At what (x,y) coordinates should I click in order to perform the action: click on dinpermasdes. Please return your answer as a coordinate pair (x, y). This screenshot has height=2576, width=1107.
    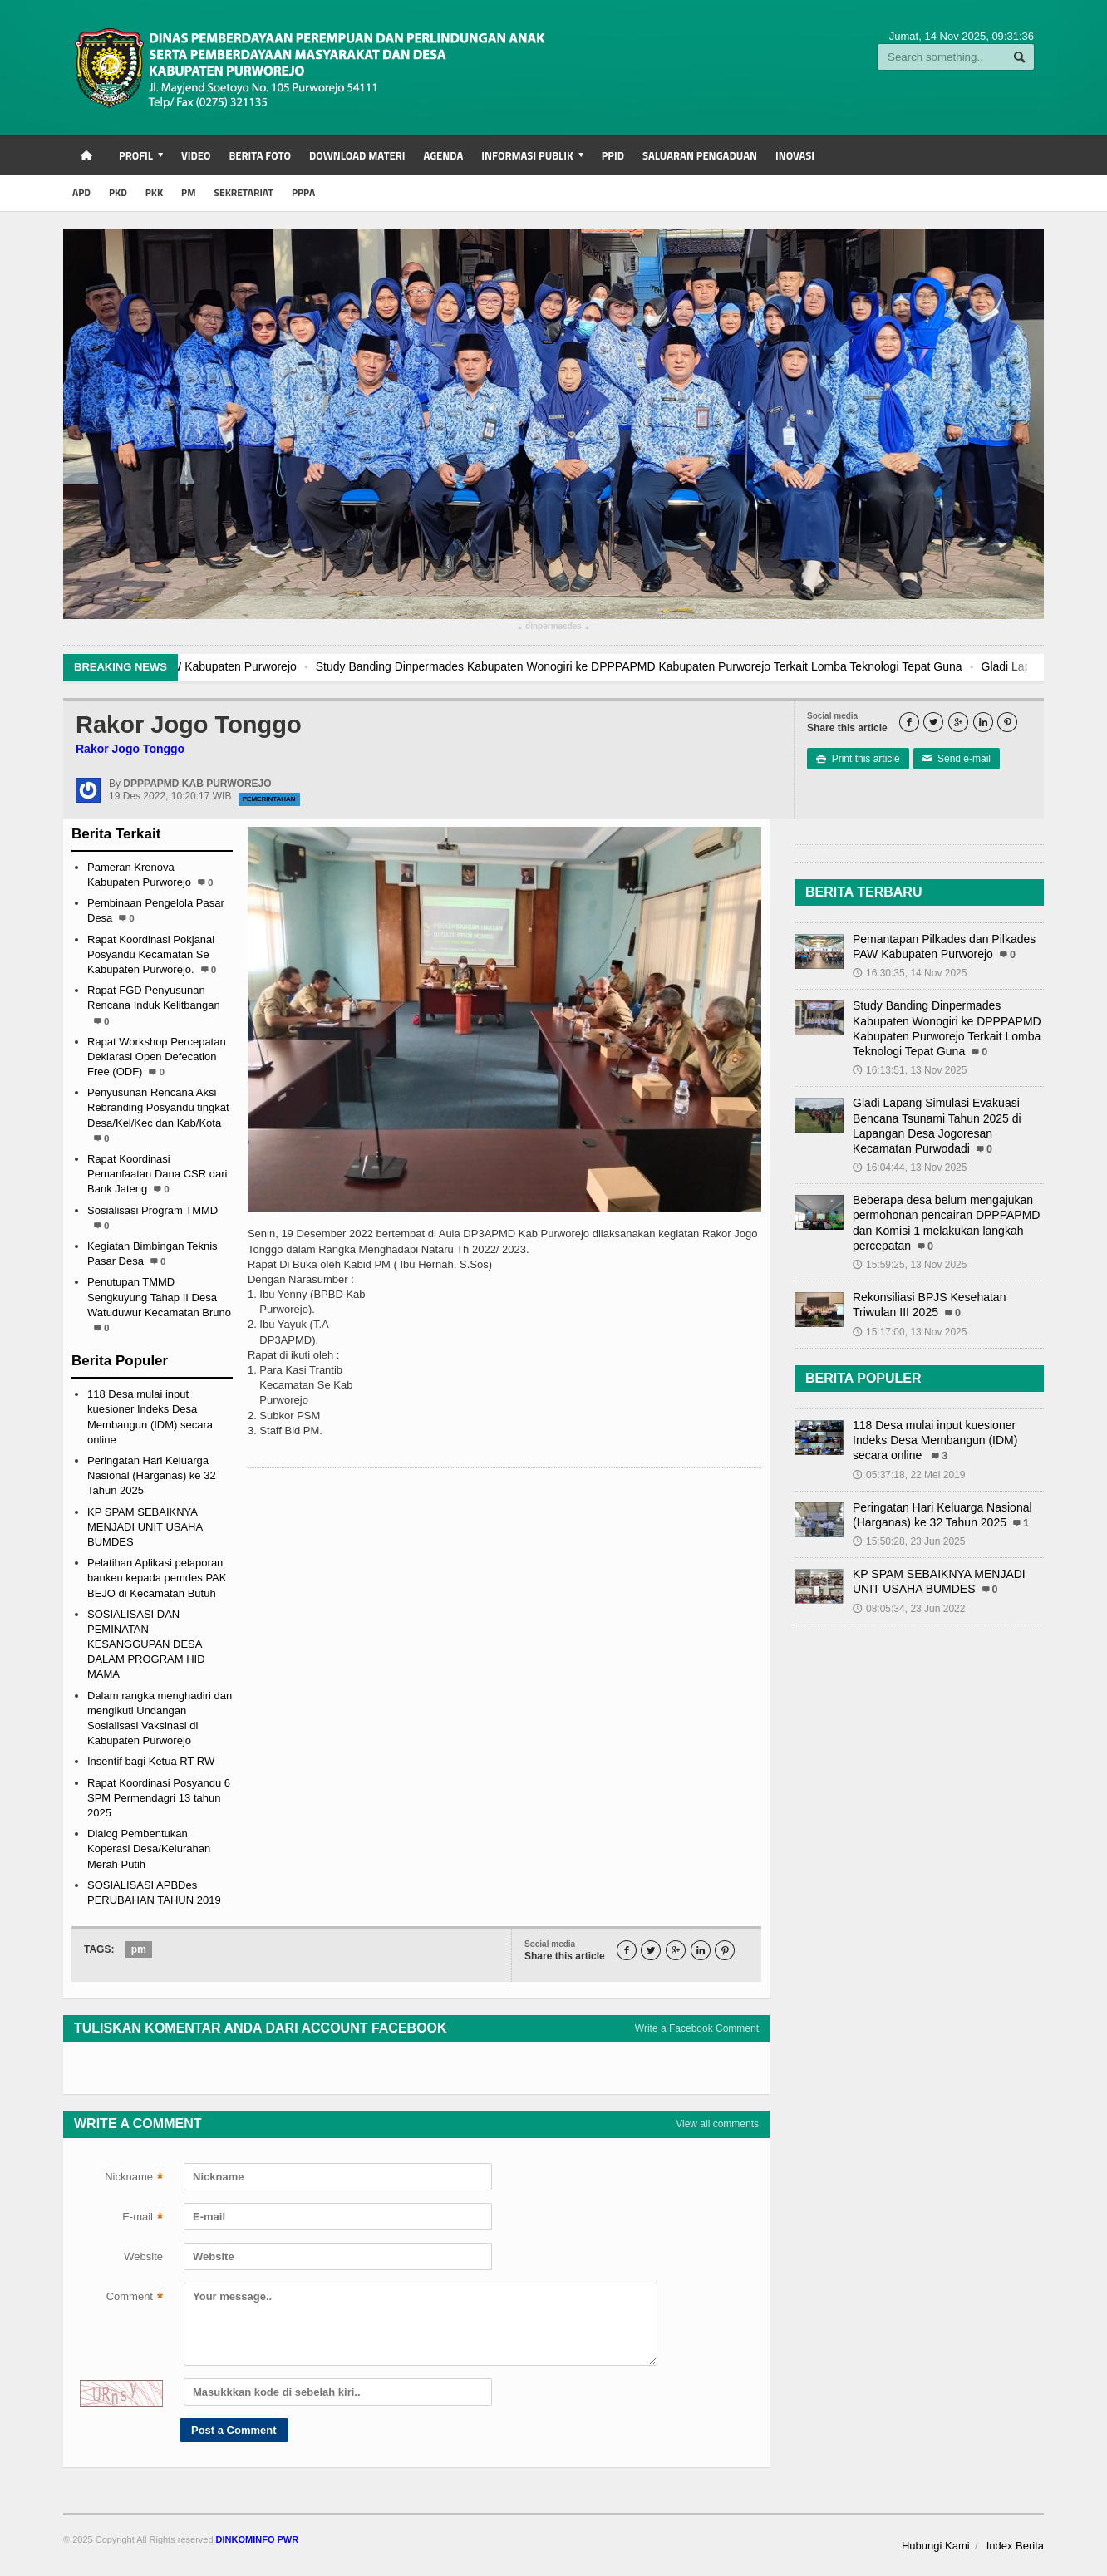
    Looking at the image, I should click on (553, 628).